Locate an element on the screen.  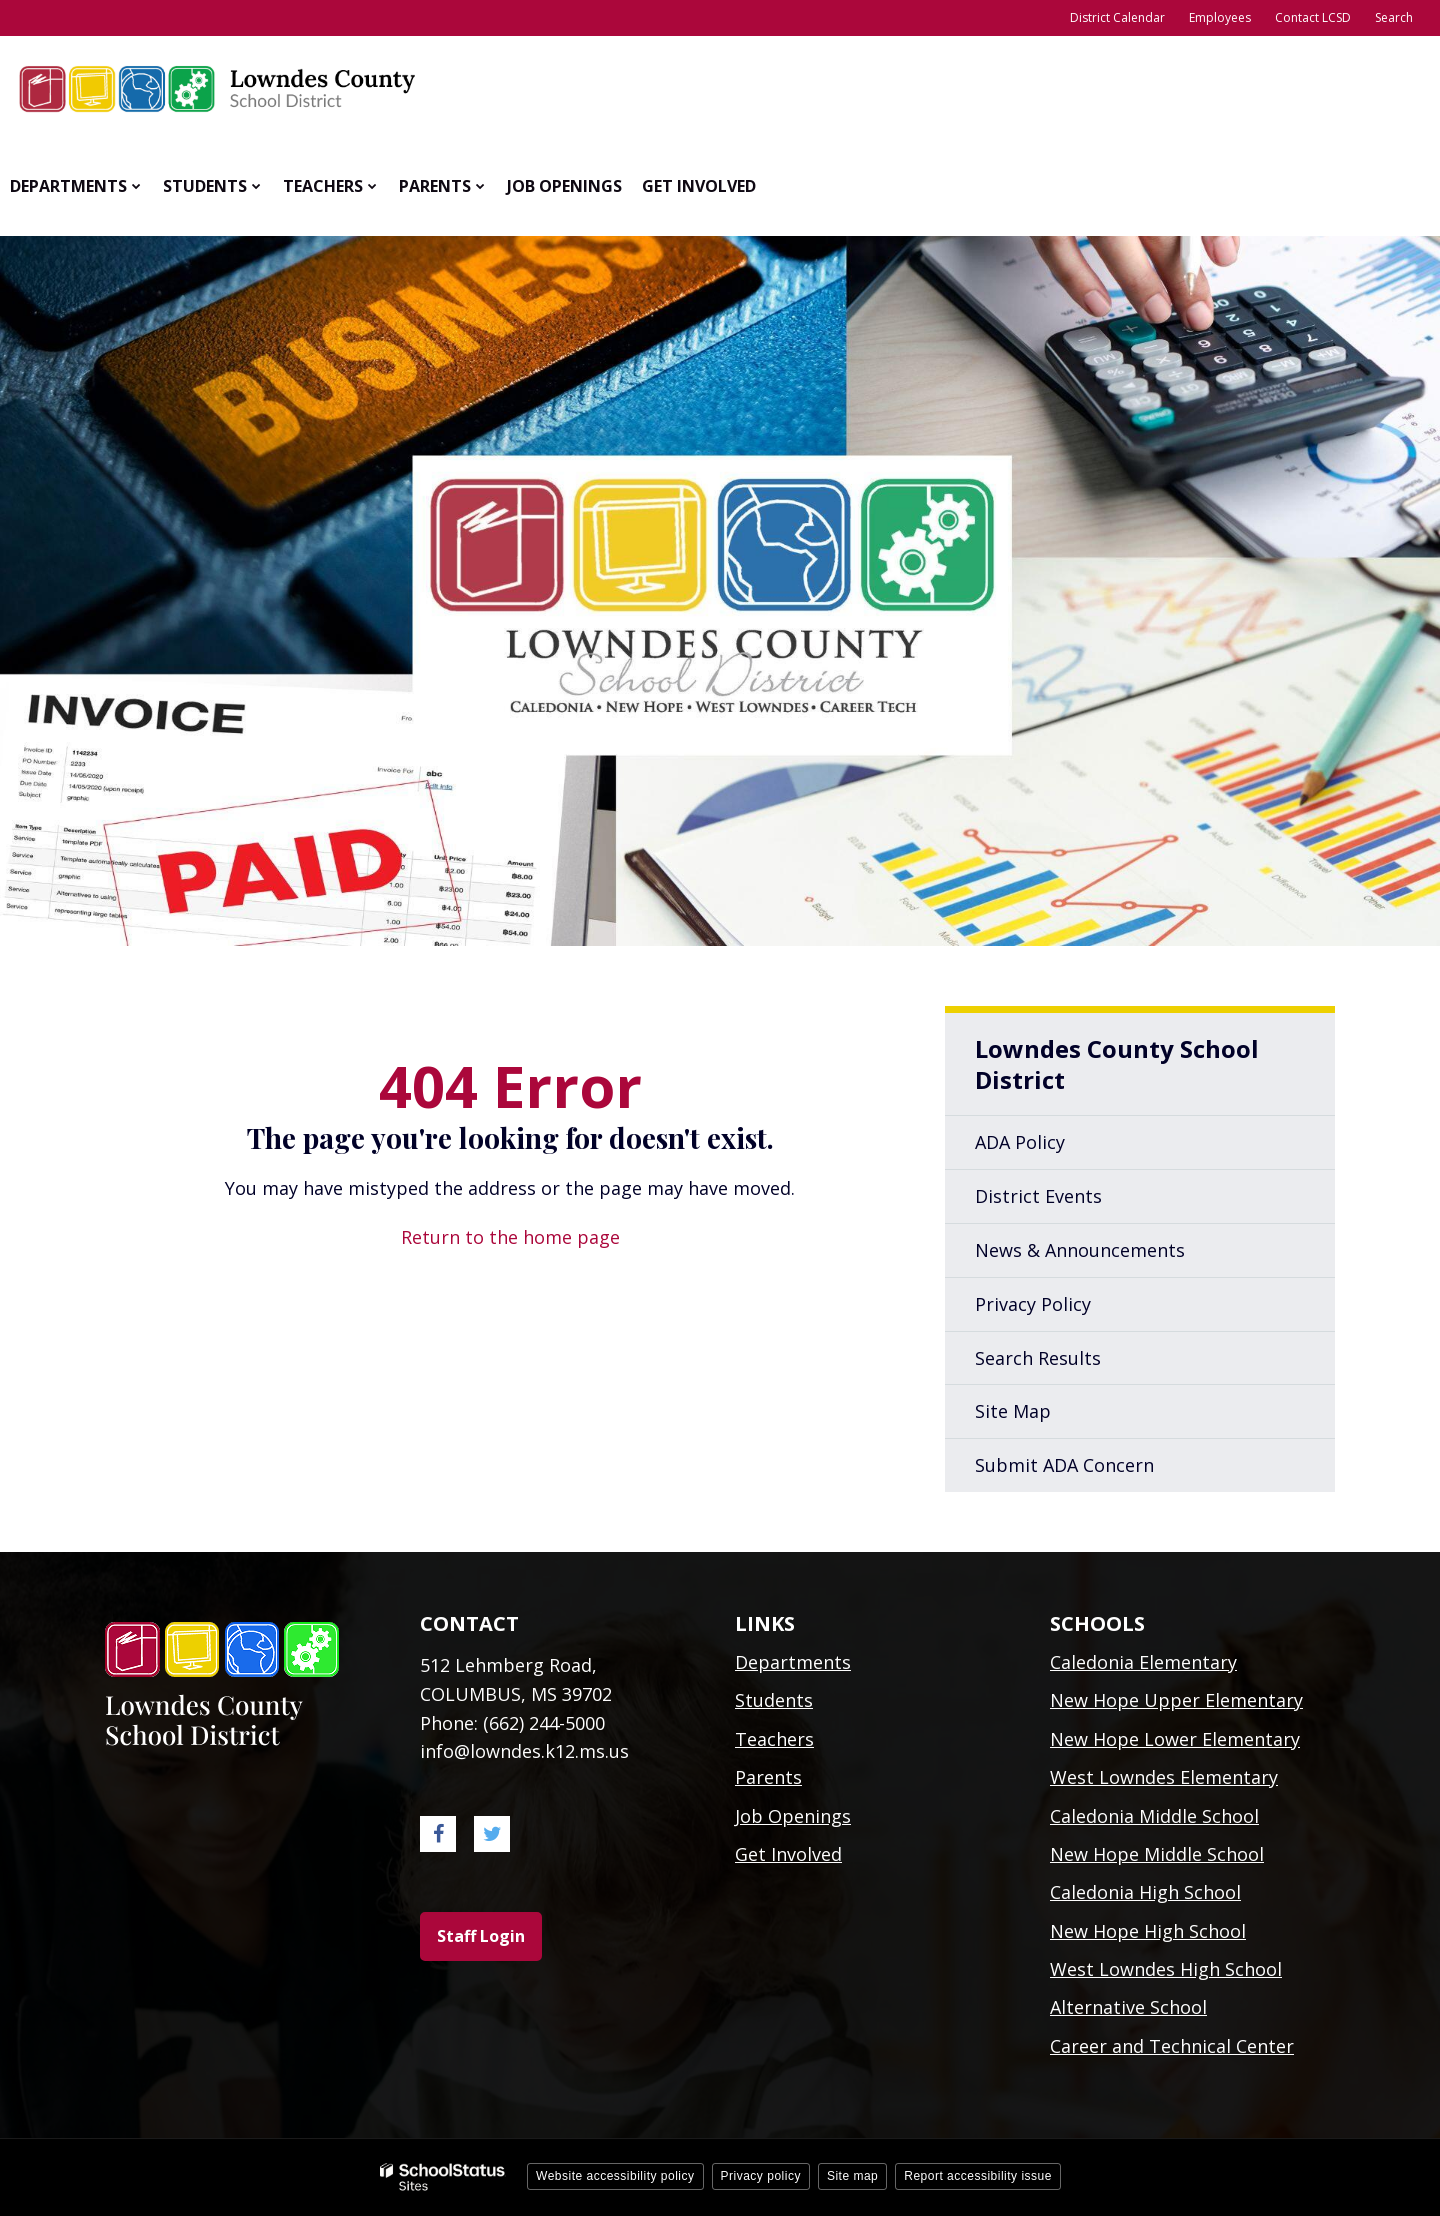
Search is located at coordinates (1394, 17).